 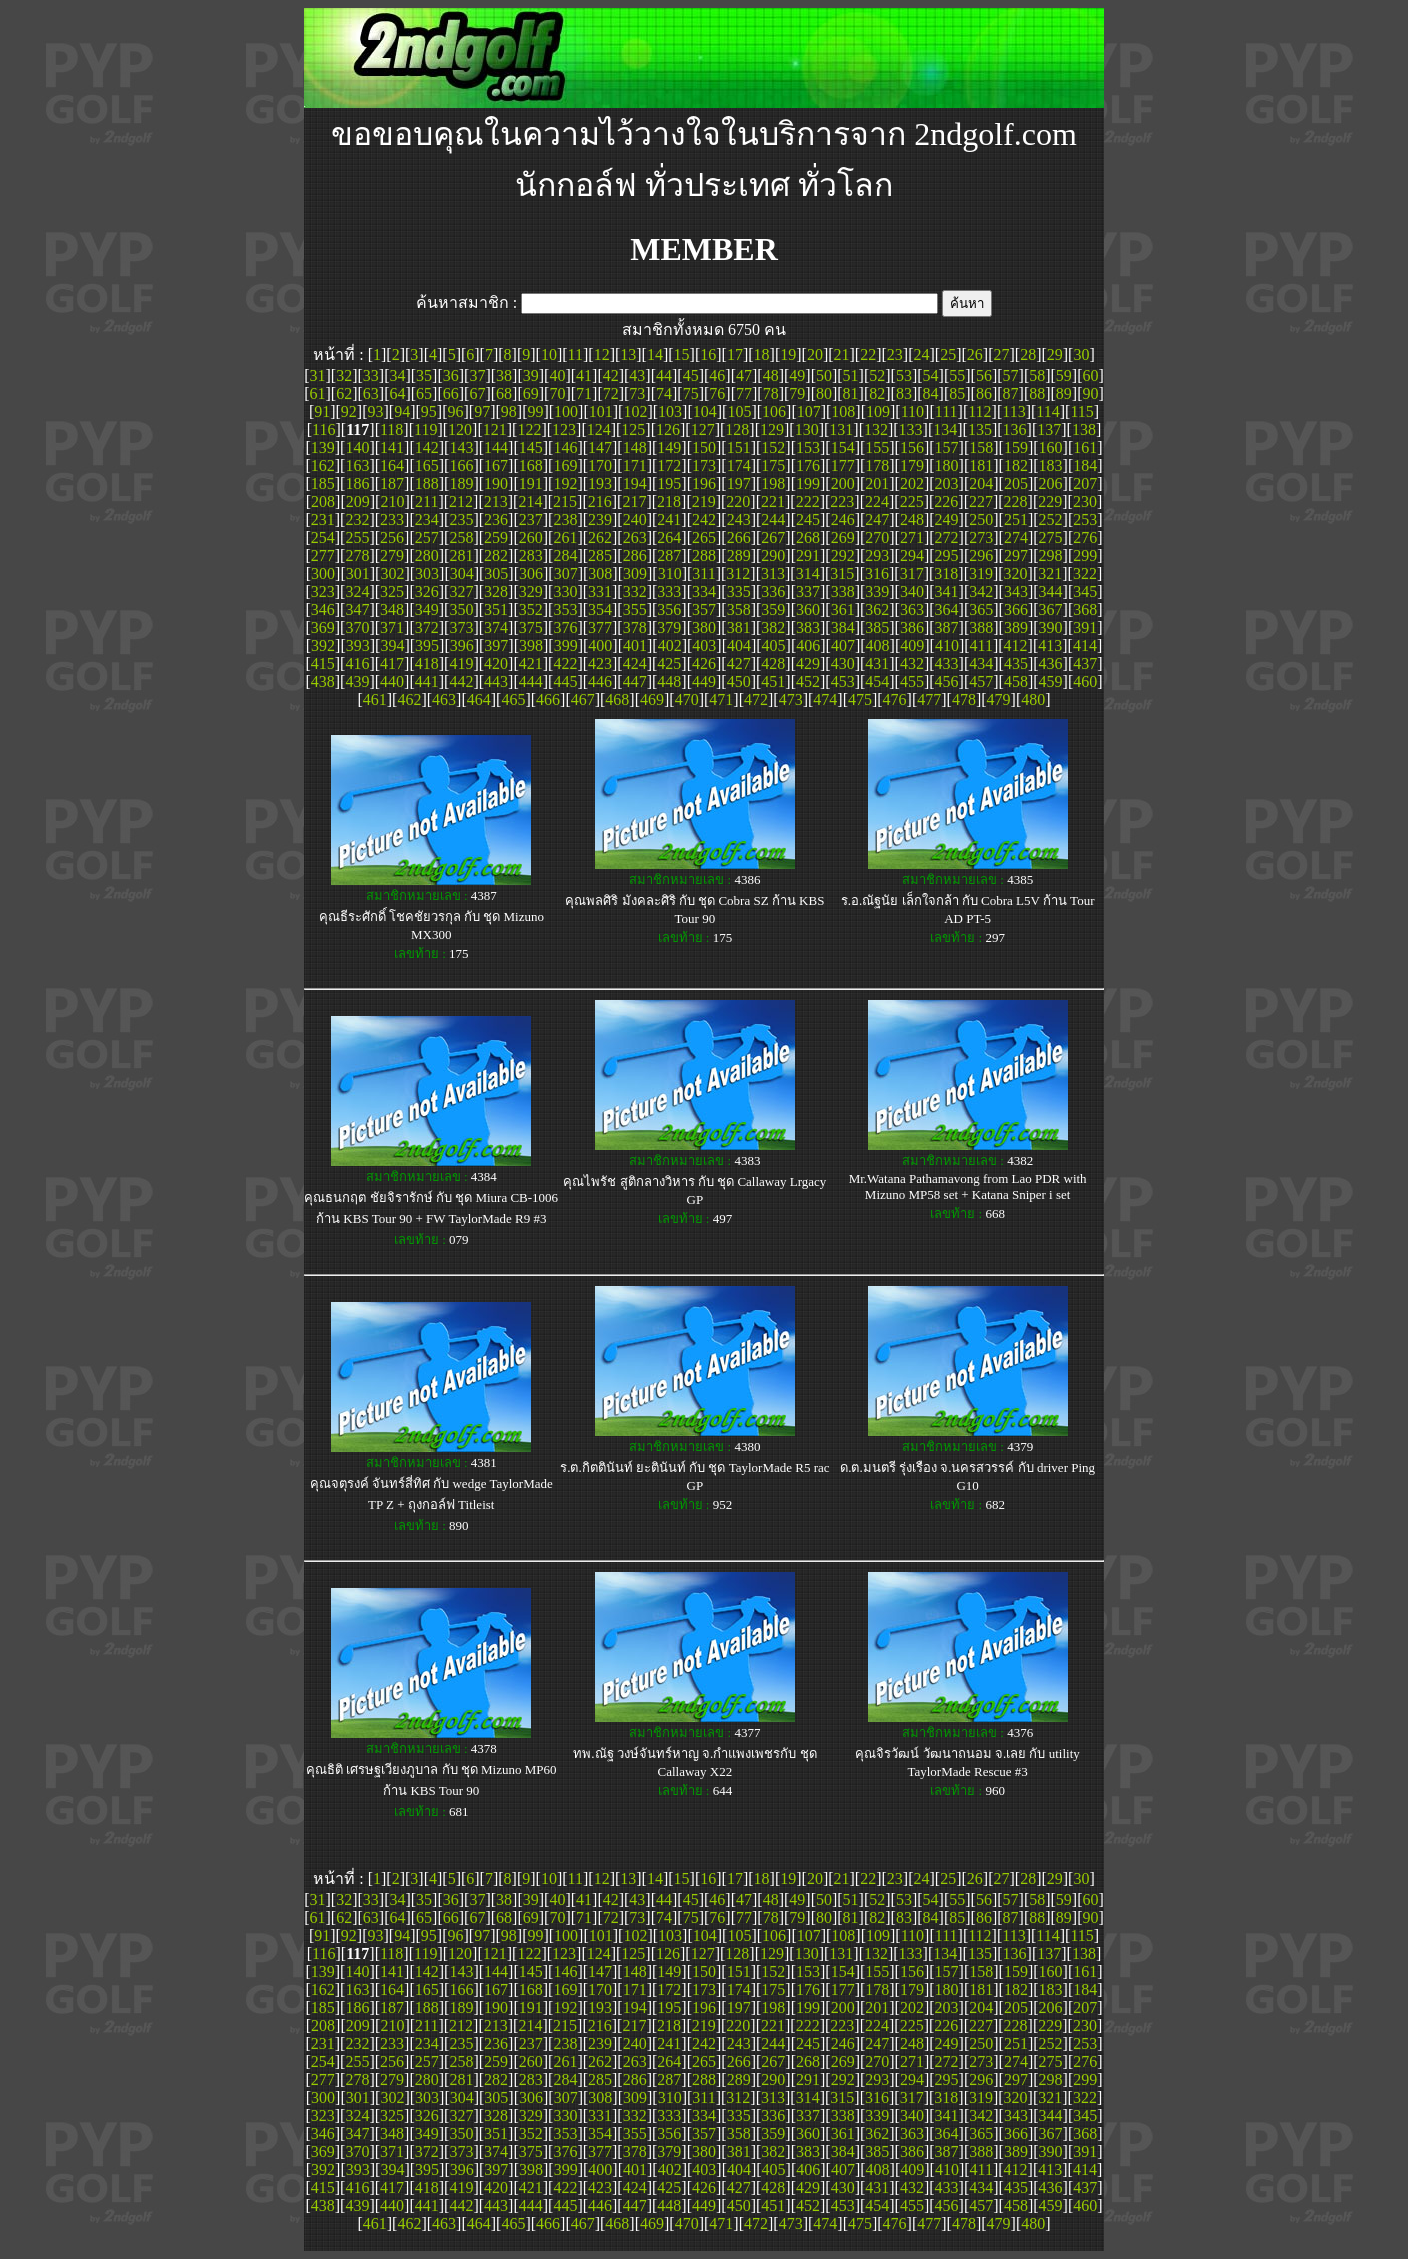 What do you see at coordinates (496, 681) in the screenshot?
I see `443` at bounding box center [496, 681].